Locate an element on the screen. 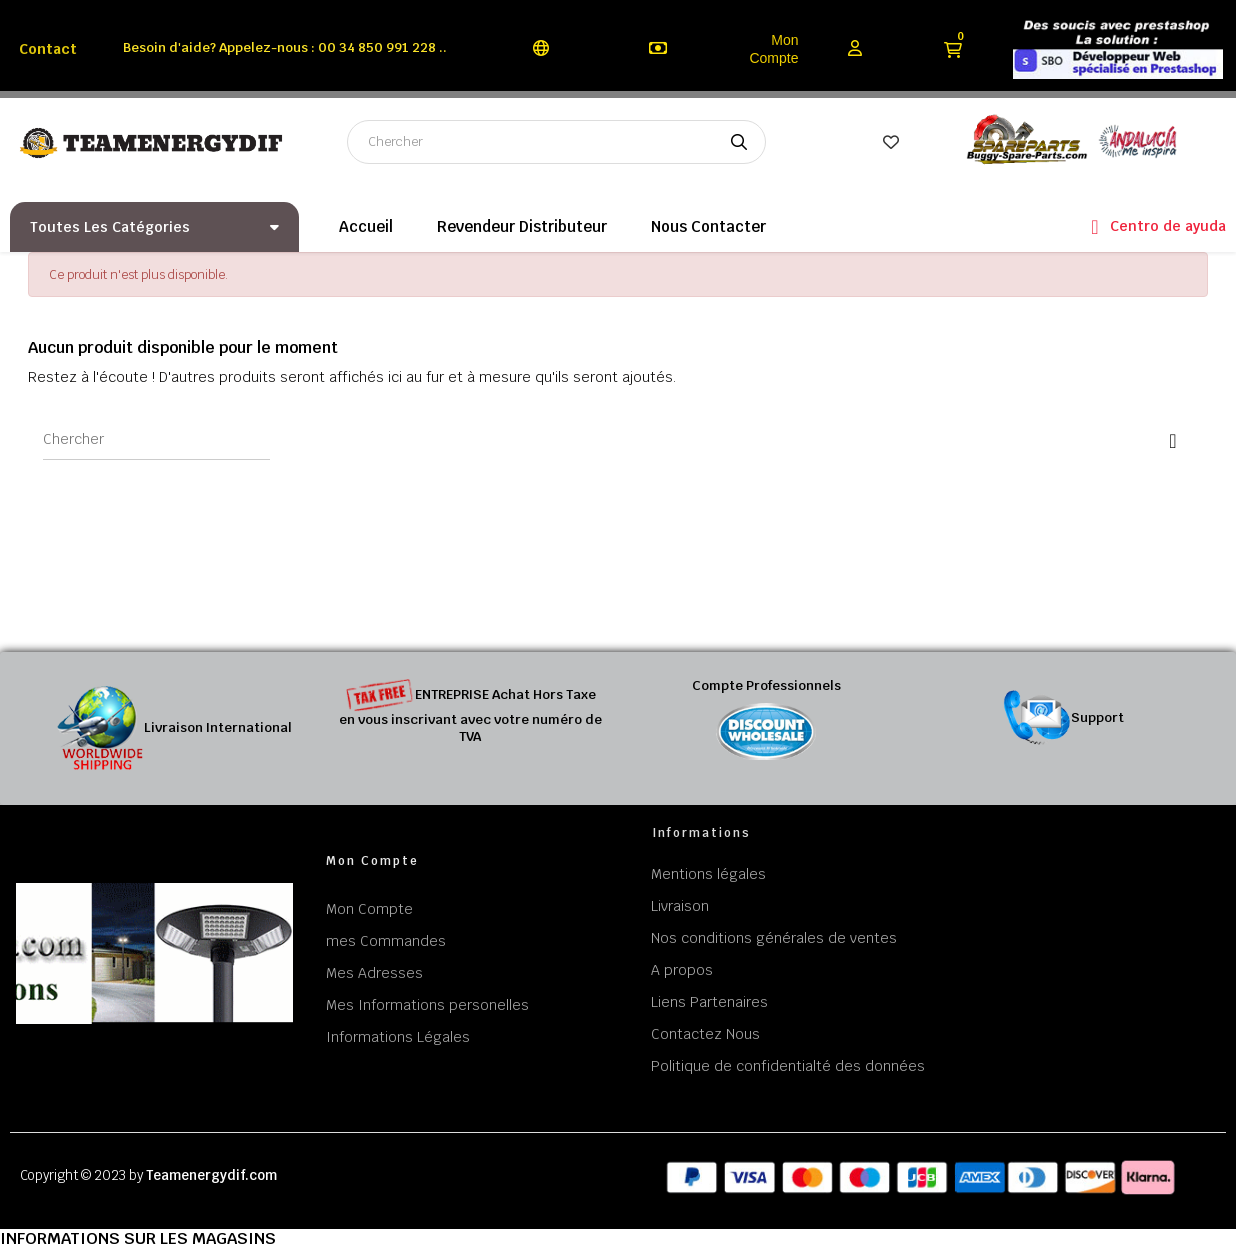  A propos is located at coordinates (682, 970).